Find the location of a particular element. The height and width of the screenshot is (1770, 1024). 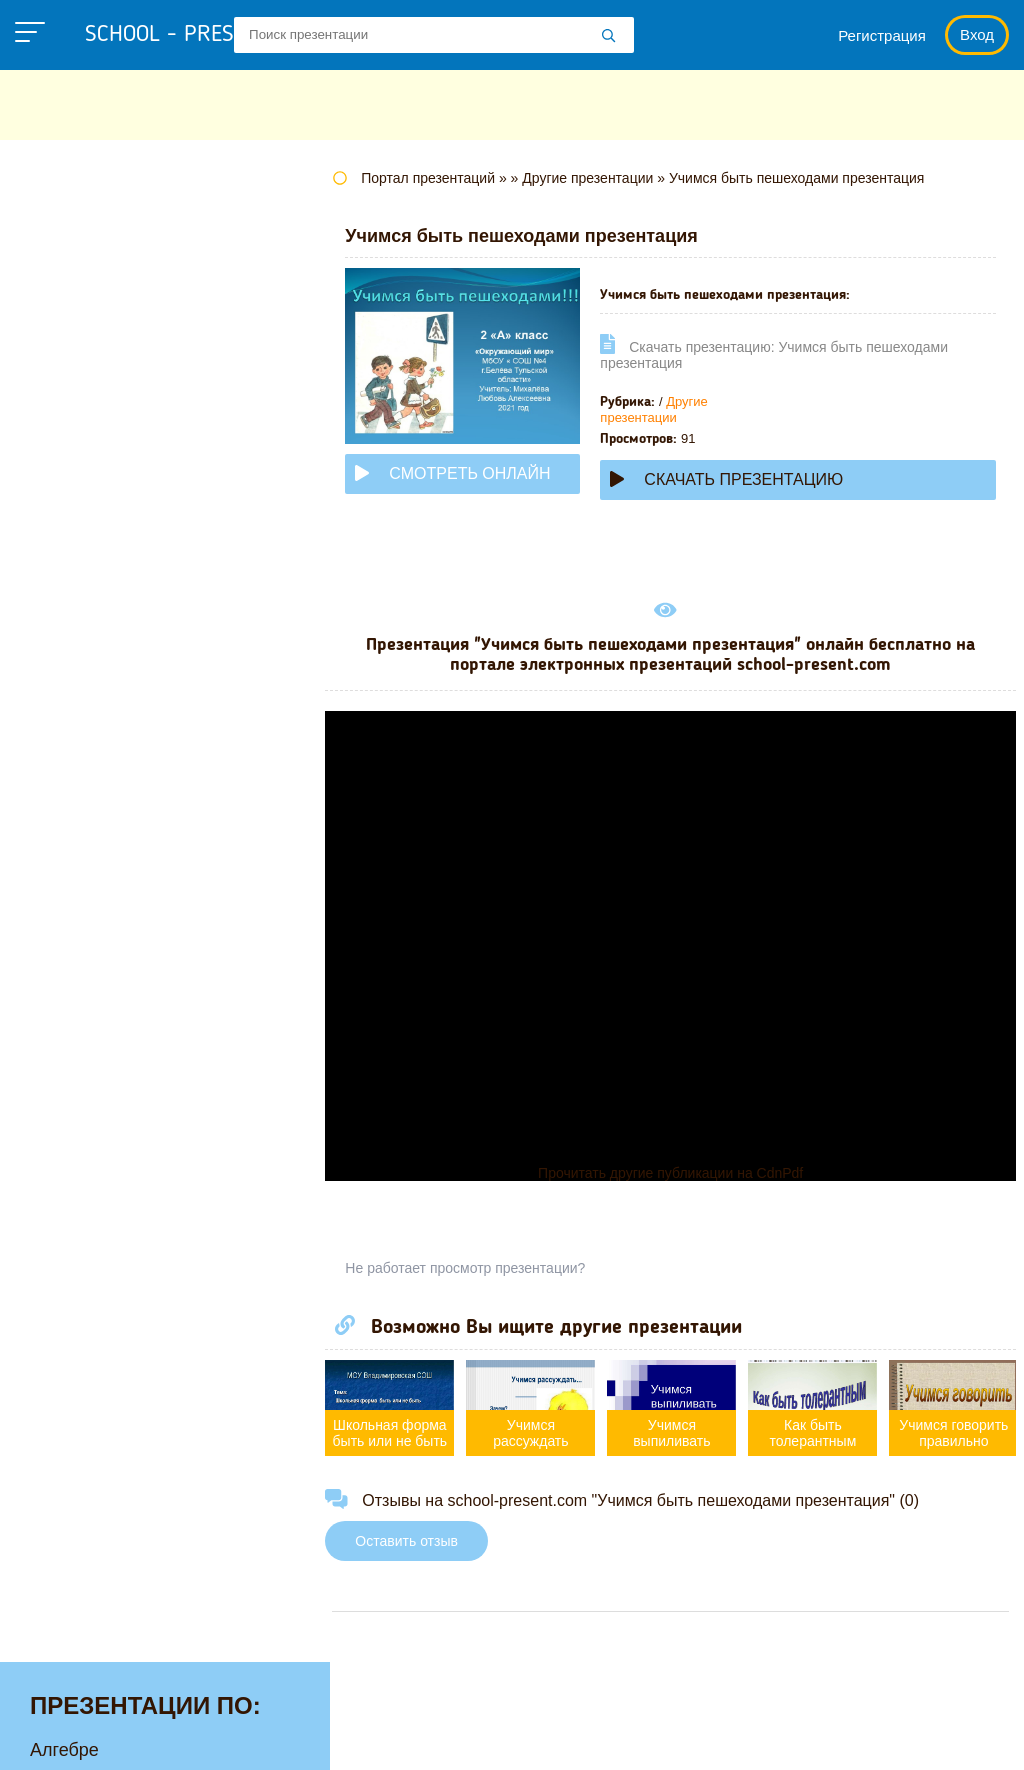

school-present.com is located at coordinates (143, 1695).